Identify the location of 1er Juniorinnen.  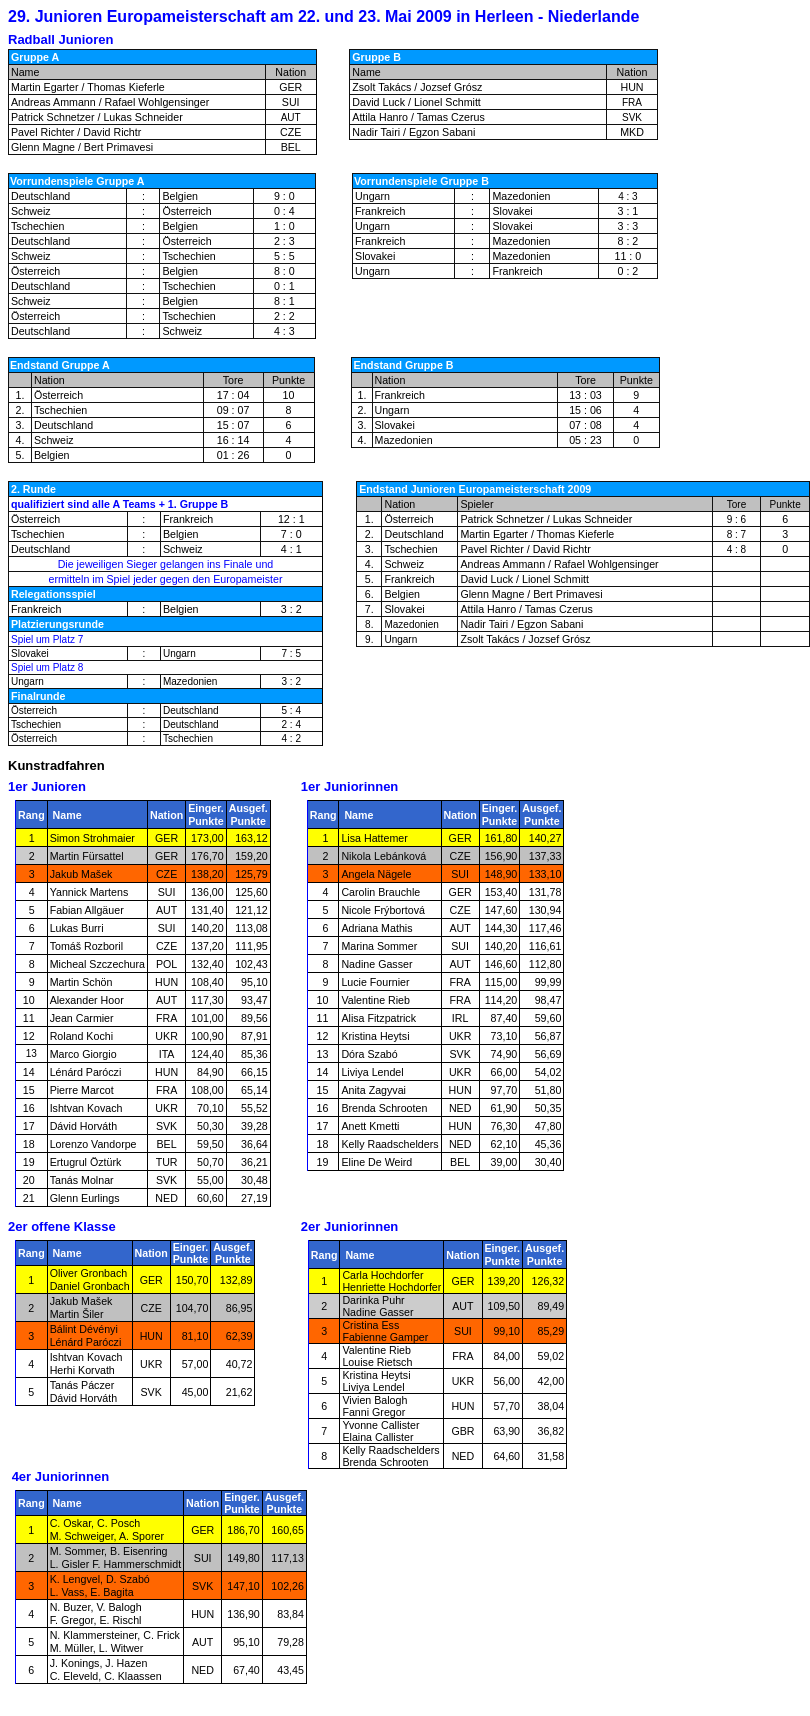
(350, 786).